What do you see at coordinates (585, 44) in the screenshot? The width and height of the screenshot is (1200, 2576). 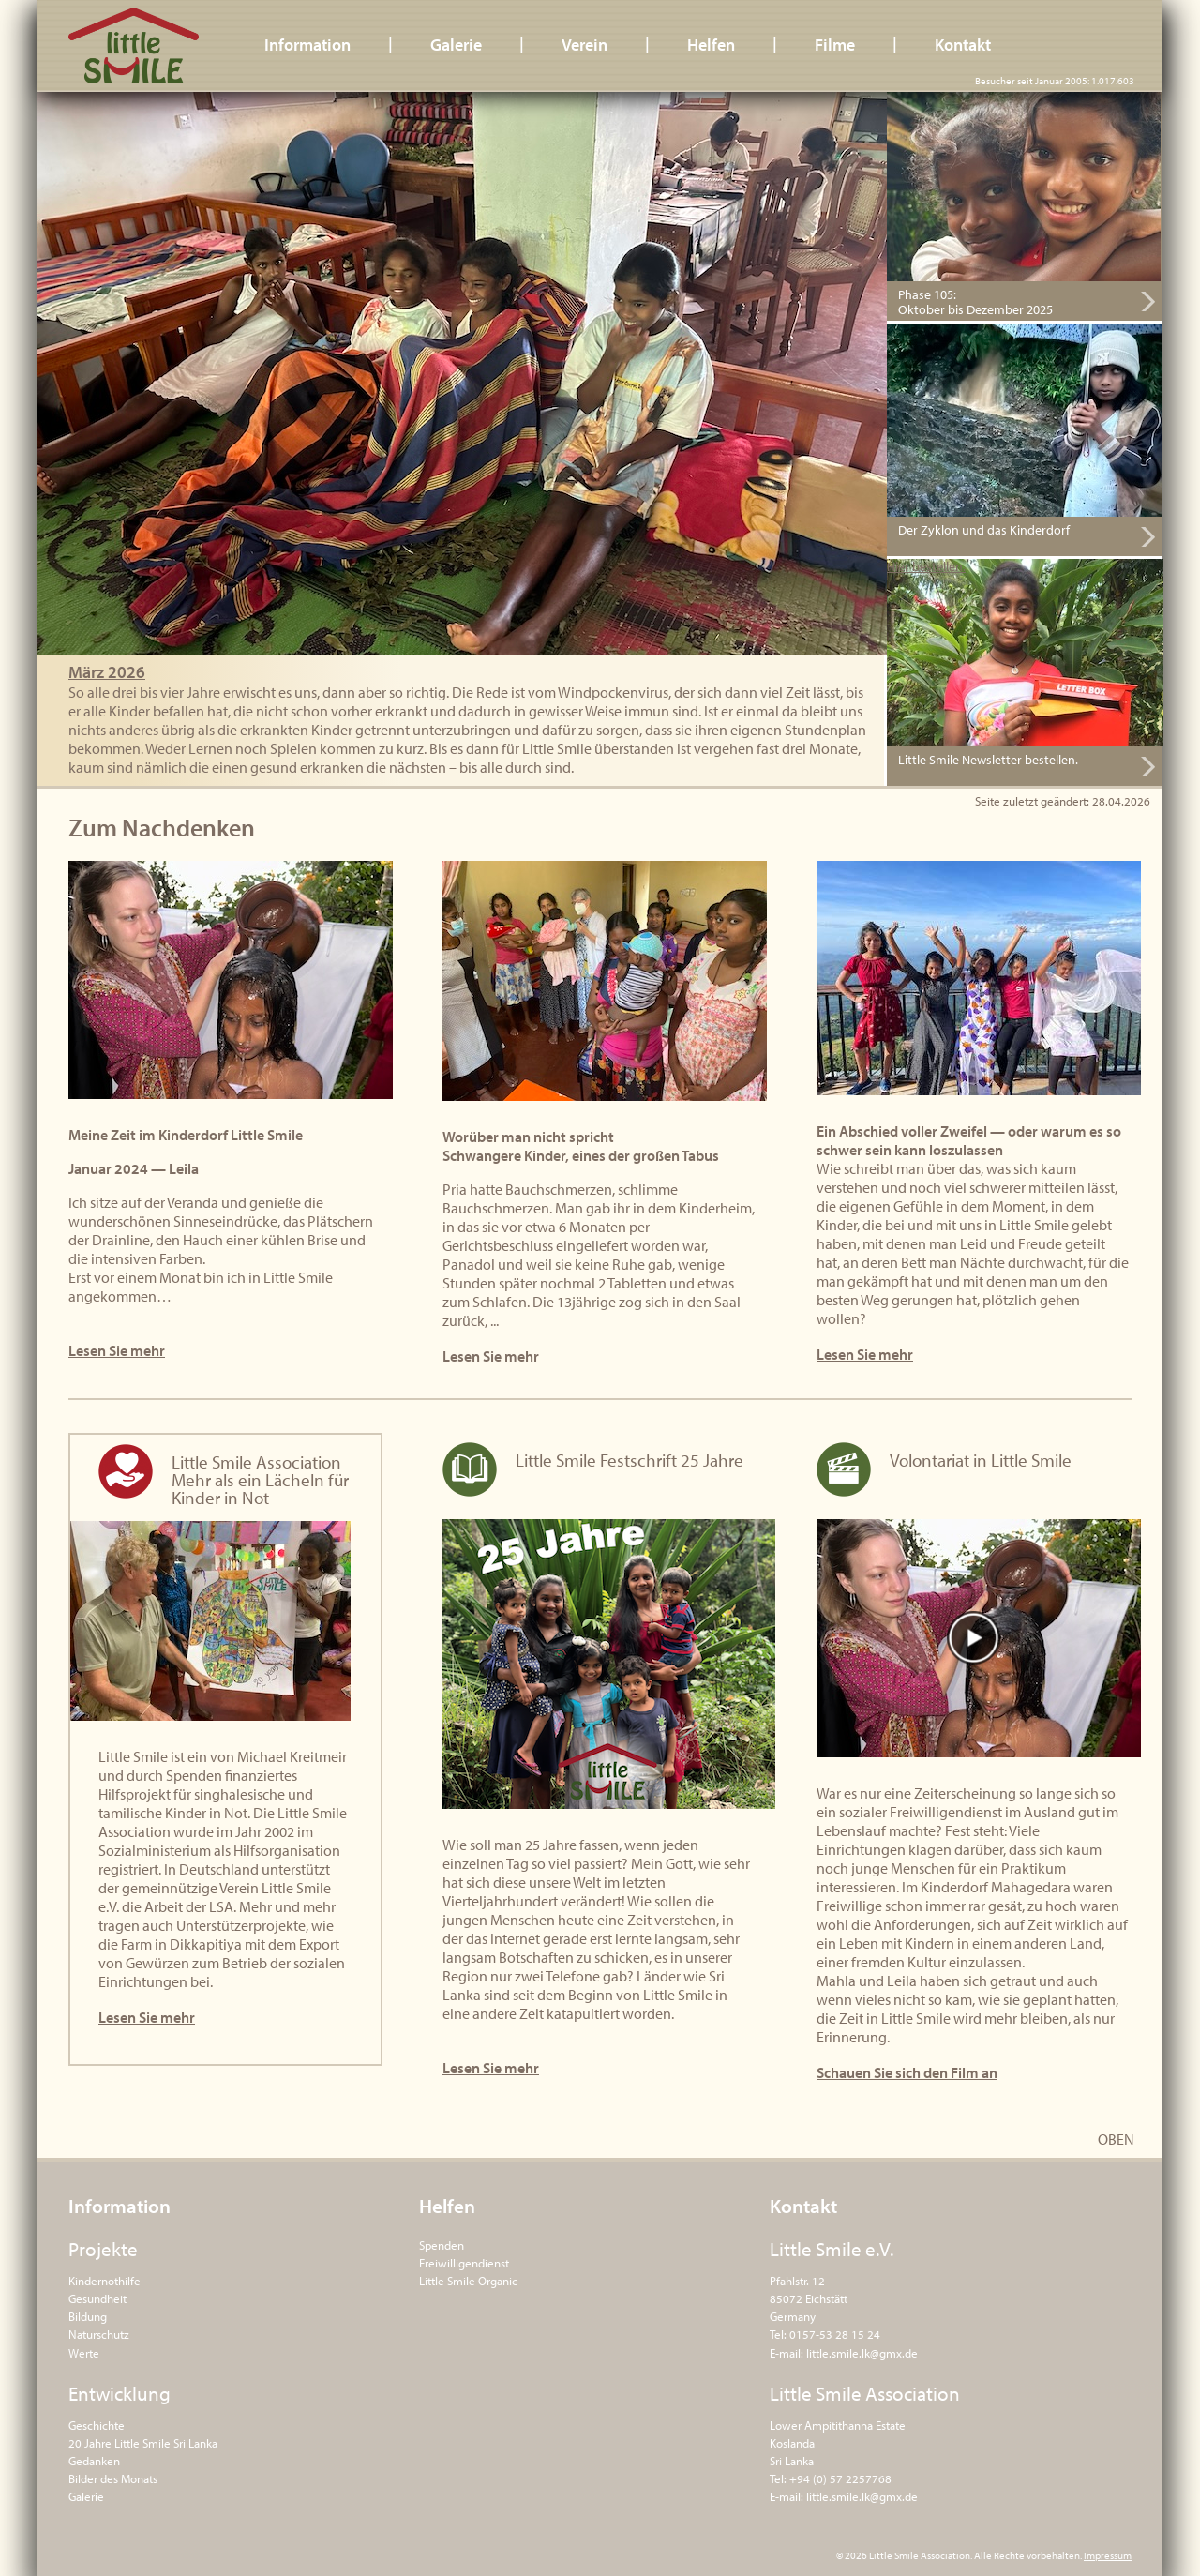 I see `Verein` at bounding box center [585, 44].